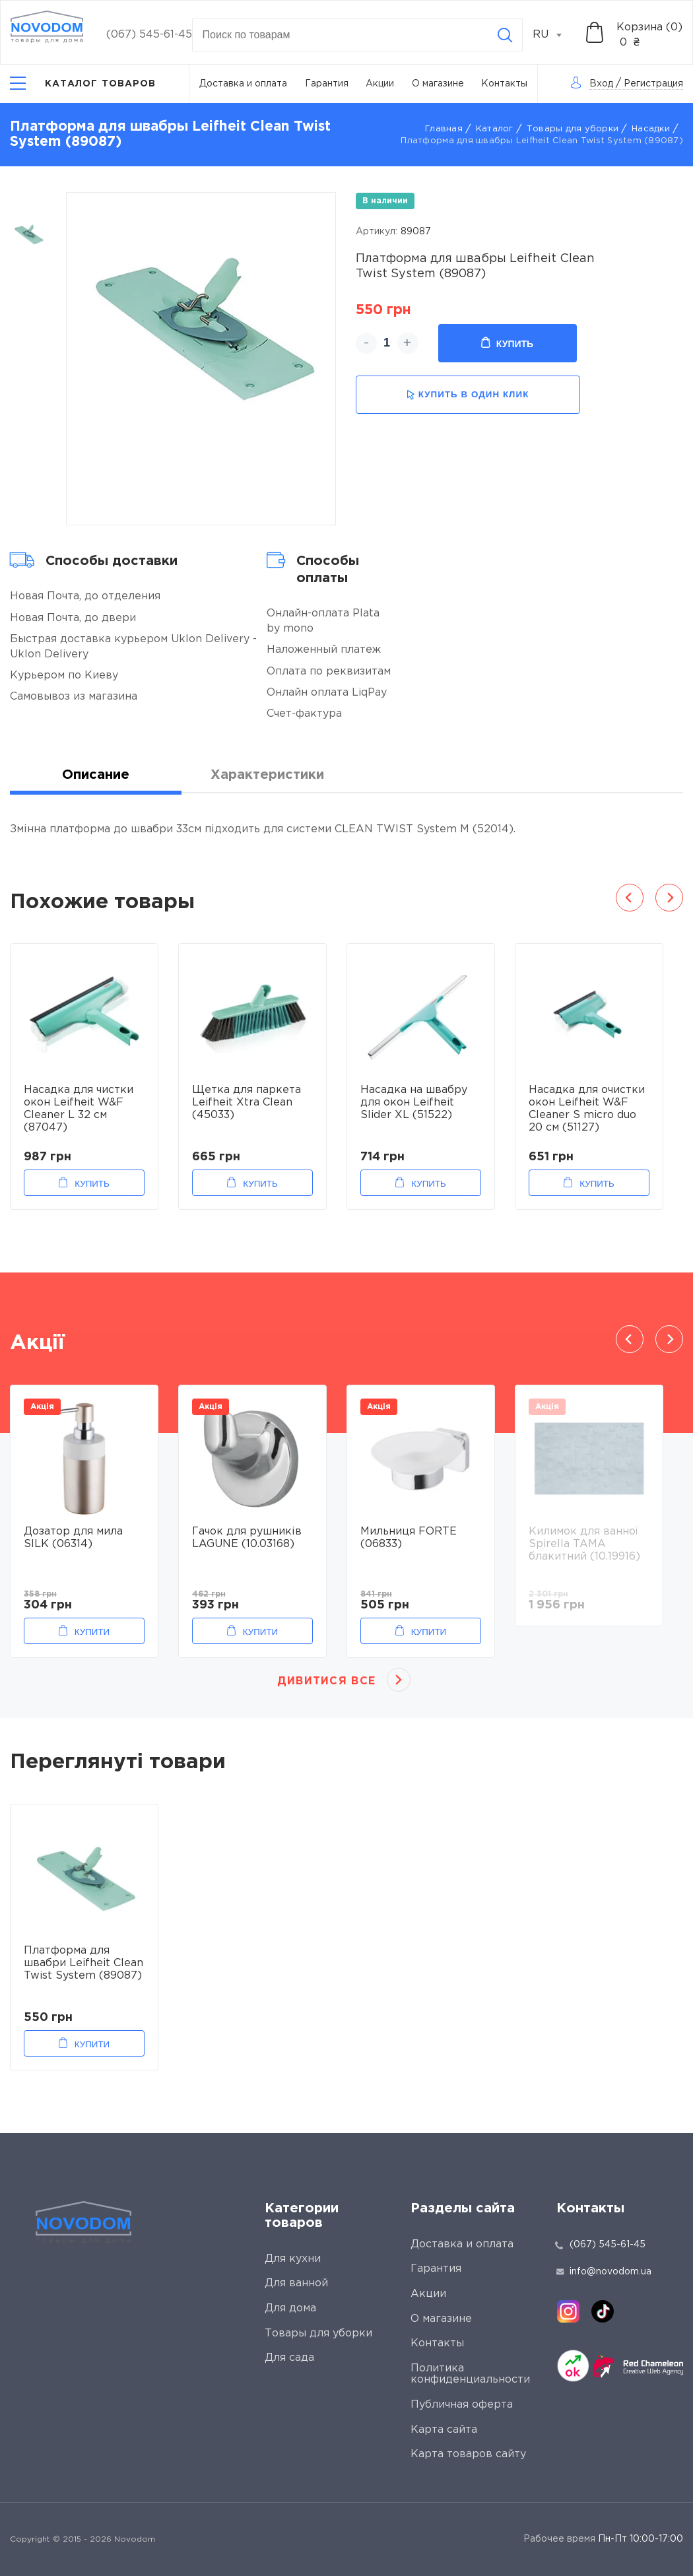  What do you see at coordinates (653, 84) in the screenshot?
I see `Регистрация` at bounding box center [653, 84].